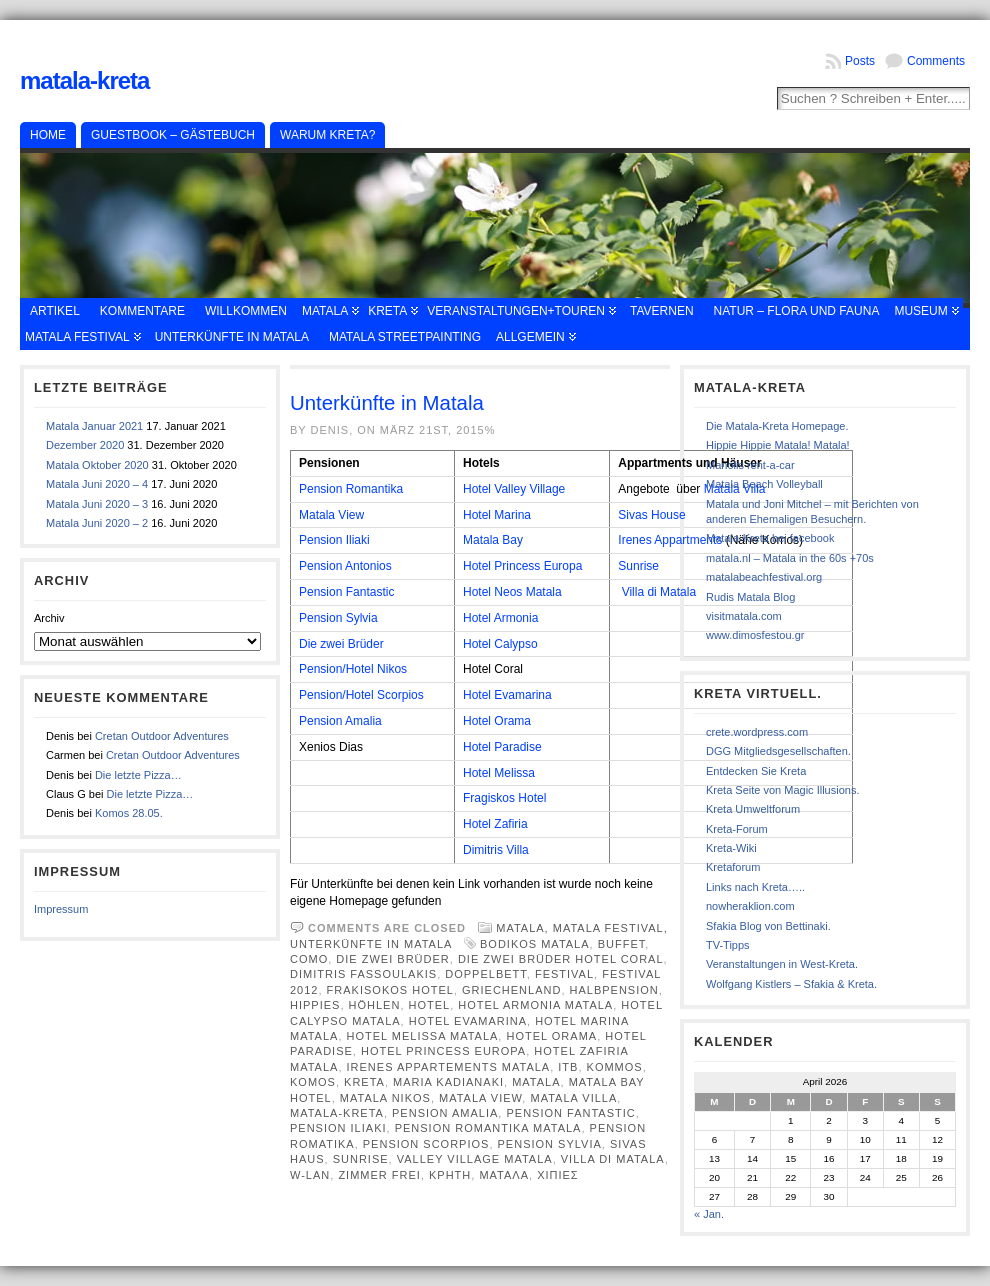 Image resolution: width=990 pixels, height=1286 pixels. What do you see at coordinates (613, 1159) in the screenshot?
I see `Villa Di Matala` at bounding box center [613, 1159].